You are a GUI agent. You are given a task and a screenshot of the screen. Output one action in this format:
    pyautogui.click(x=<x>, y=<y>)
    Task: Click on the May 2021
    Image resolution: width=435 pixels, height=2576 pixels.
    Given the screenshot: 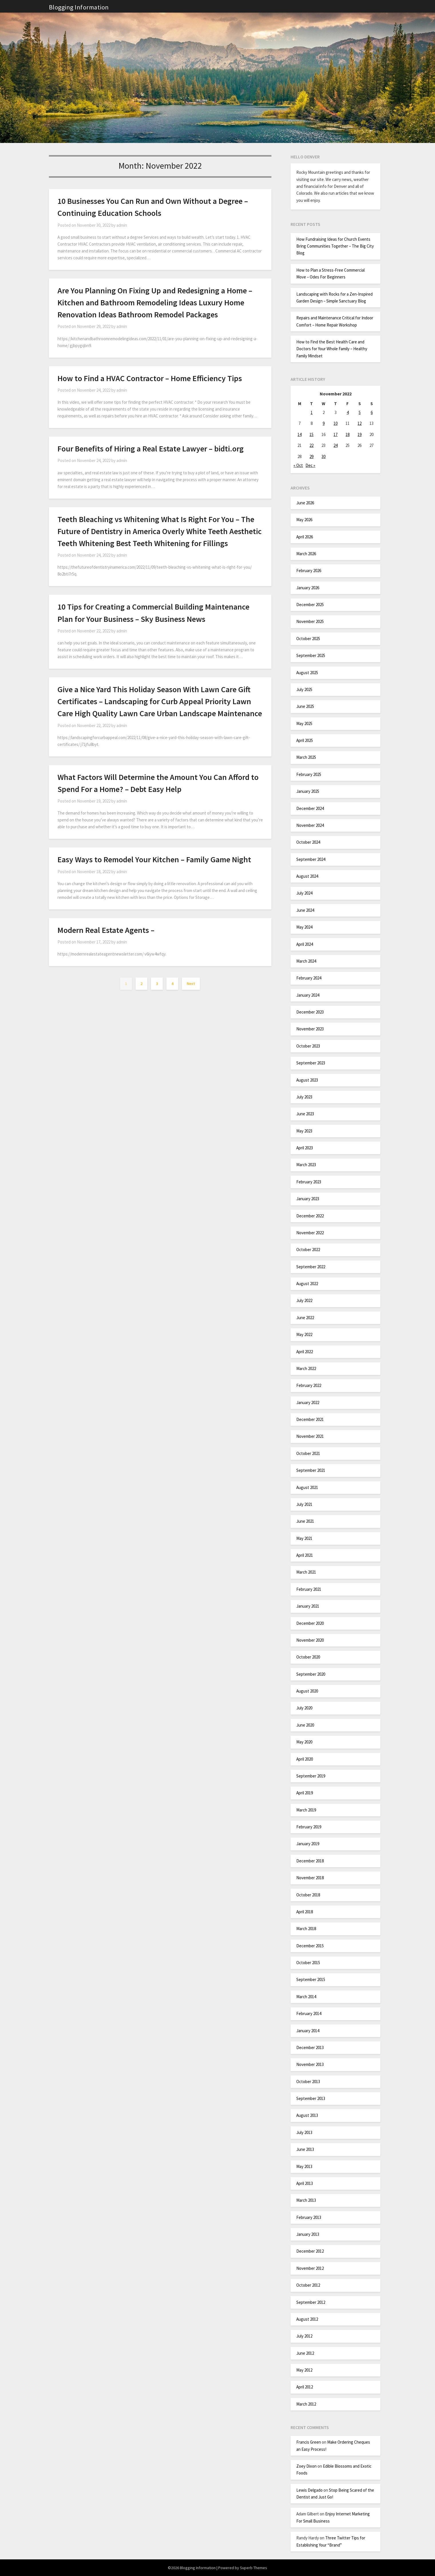 What is the action you would take?
    pyautogui.click(x=304, y=1538)
    